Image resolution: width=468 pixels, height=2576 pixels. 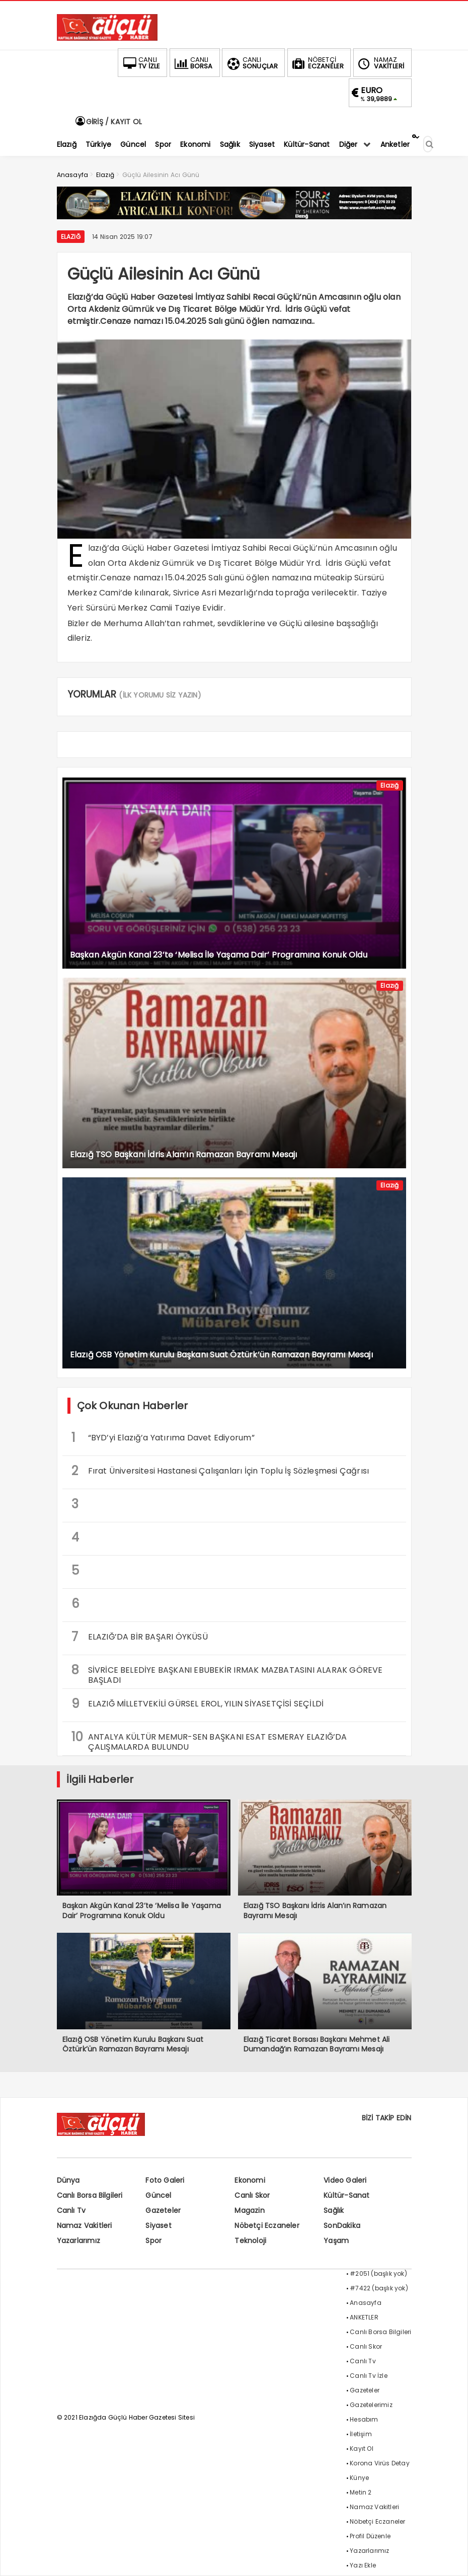 I want to click on Yazarlarımız, so click(x=78, y=2241).